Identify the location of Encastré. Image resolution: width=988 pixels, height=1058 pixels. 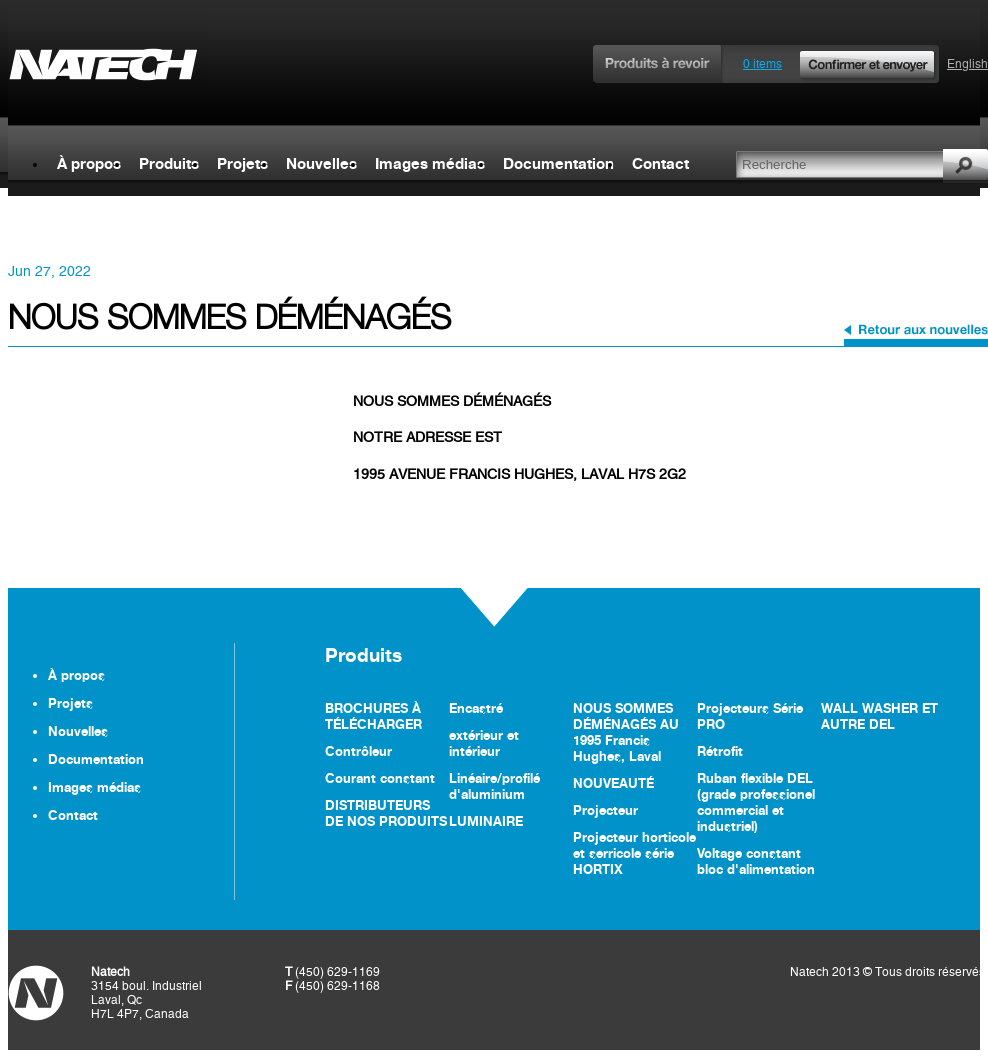
(476, 708).